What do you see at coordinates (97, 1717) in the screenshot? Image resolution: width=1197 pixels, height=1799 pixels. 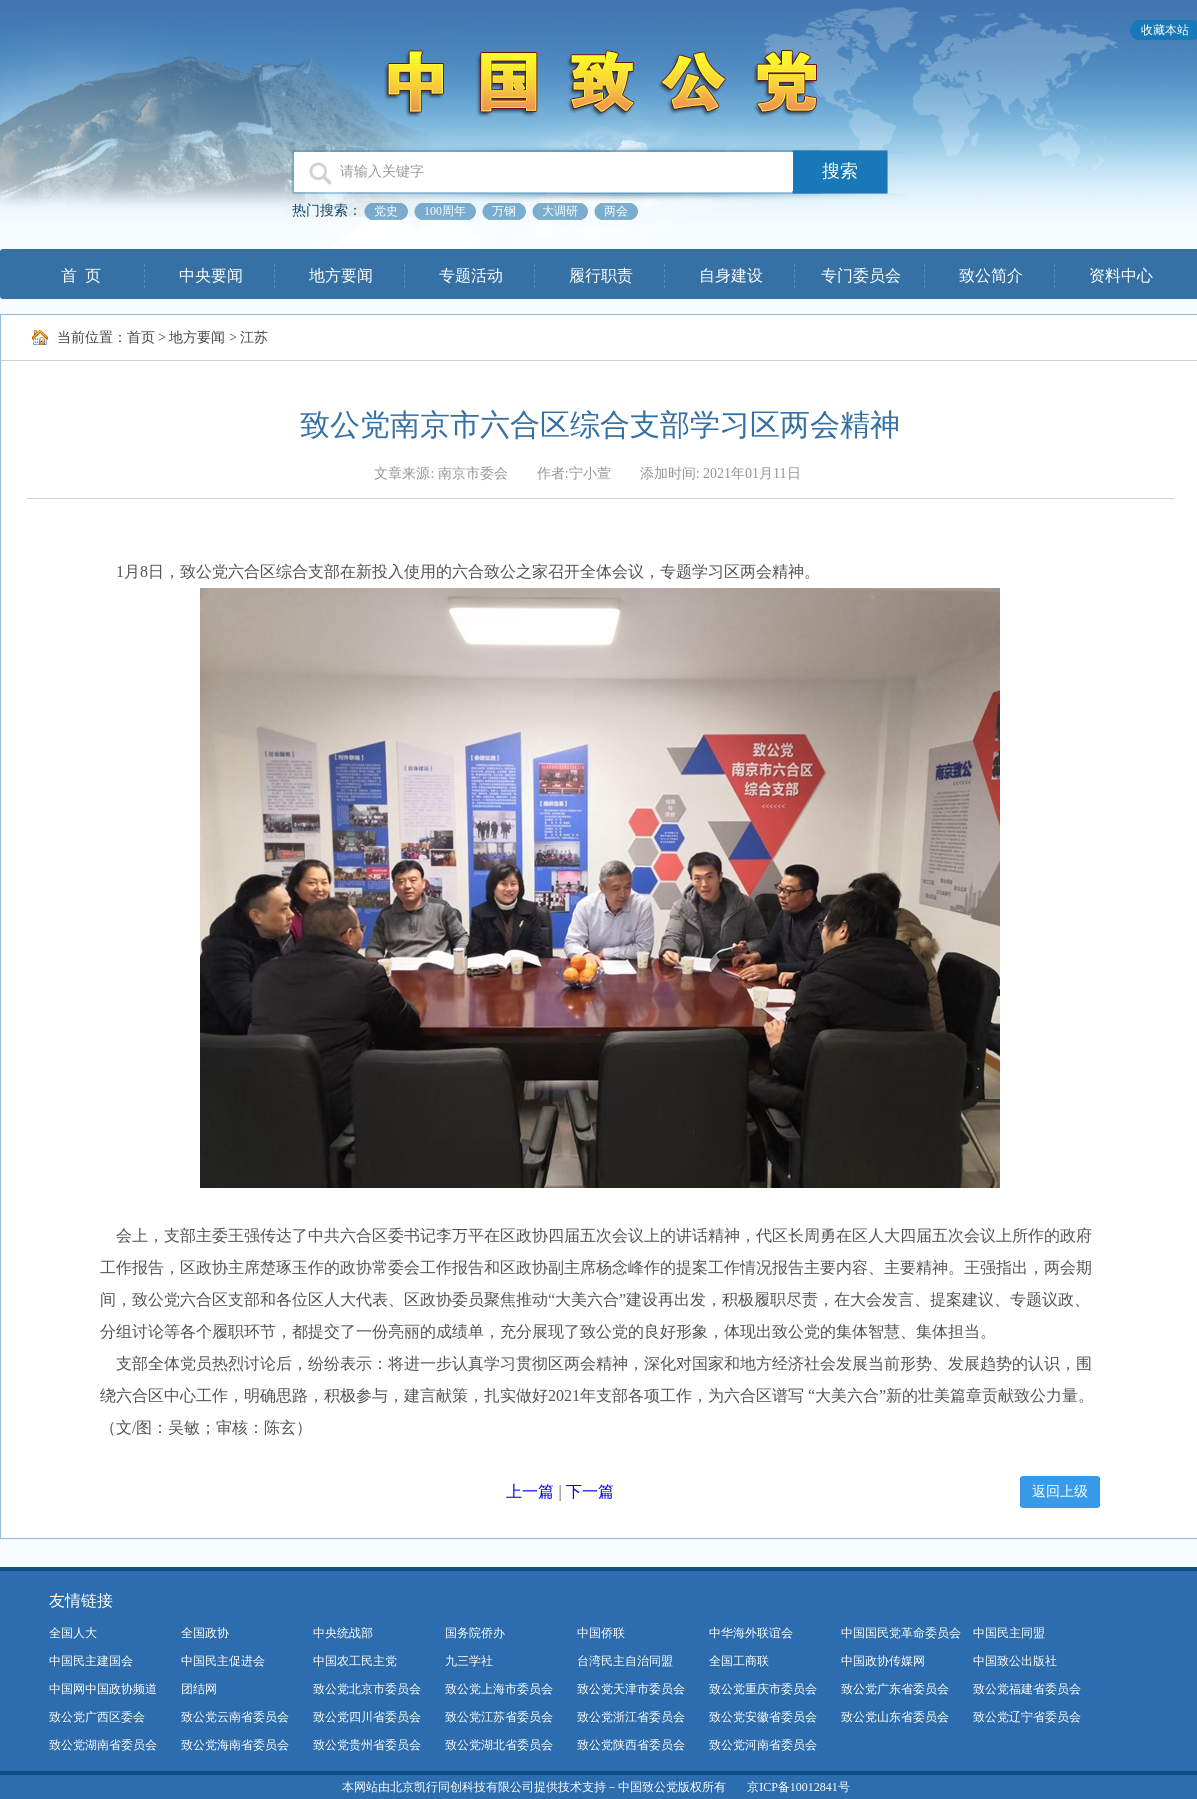 I see `致公党广西区委会` at bounding box center [97, 1717].